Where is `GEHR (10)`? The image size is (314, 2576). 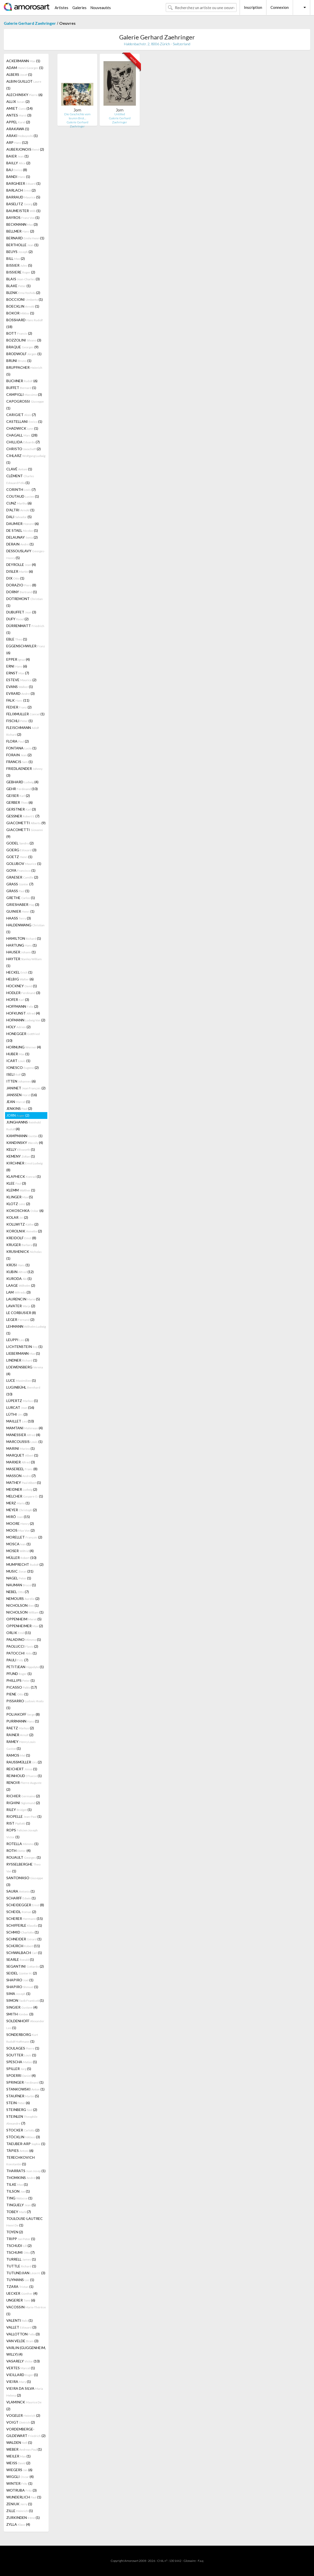 GEHR (10) is located at coordinates (22, 789).